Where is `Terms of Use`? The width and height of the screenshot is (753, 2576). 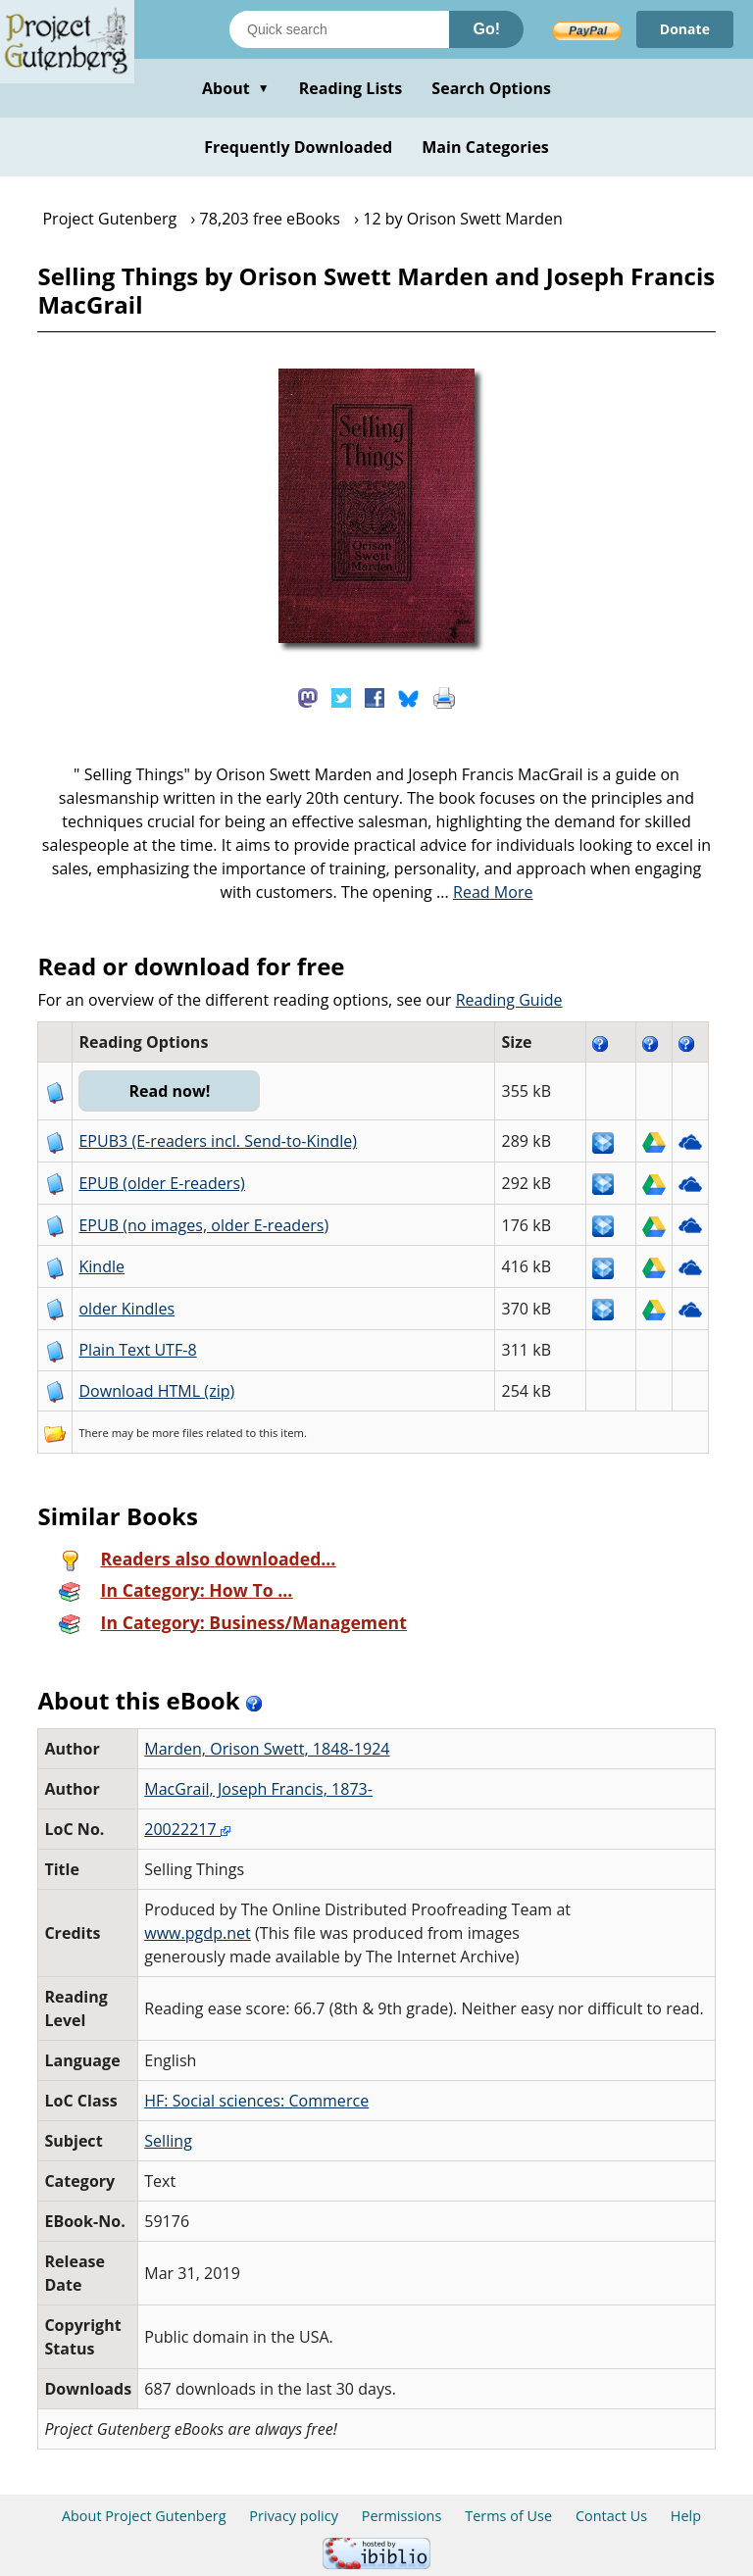
Terms of Use is located at coordinates (508, 2515).